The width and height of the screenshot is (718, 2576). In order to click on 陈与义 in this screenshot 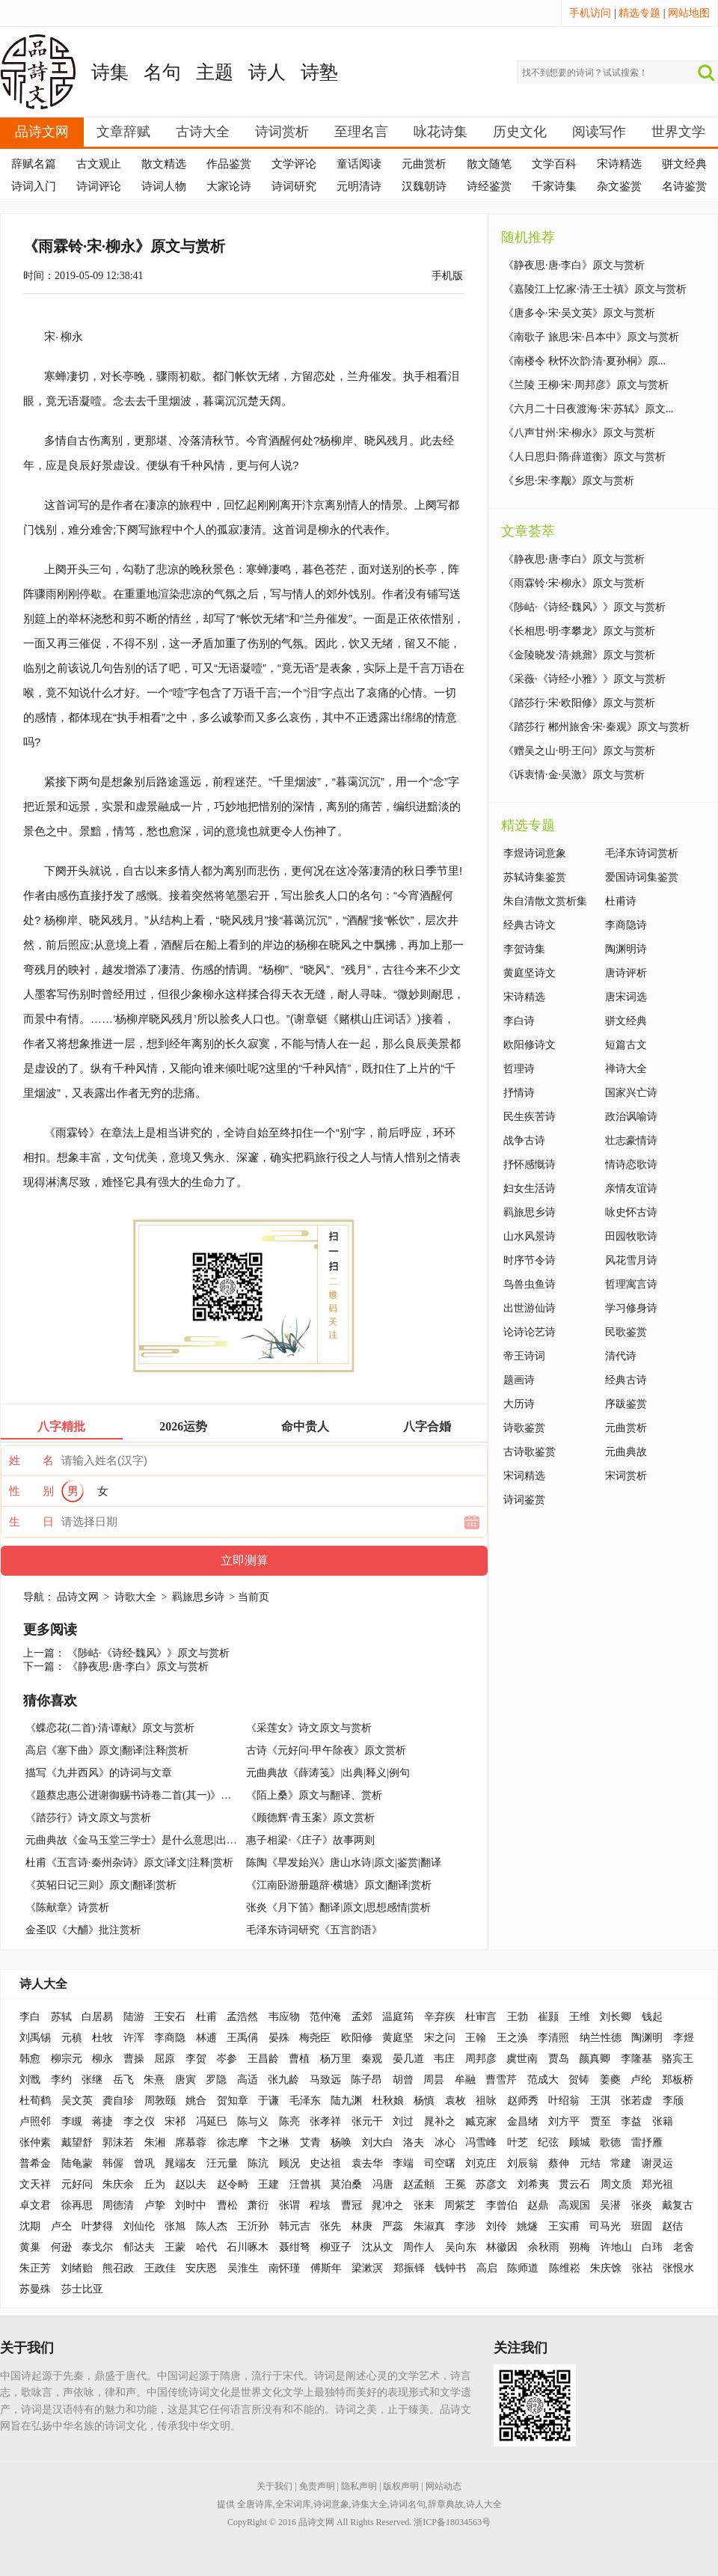, I will do `click(253, 2121)`.